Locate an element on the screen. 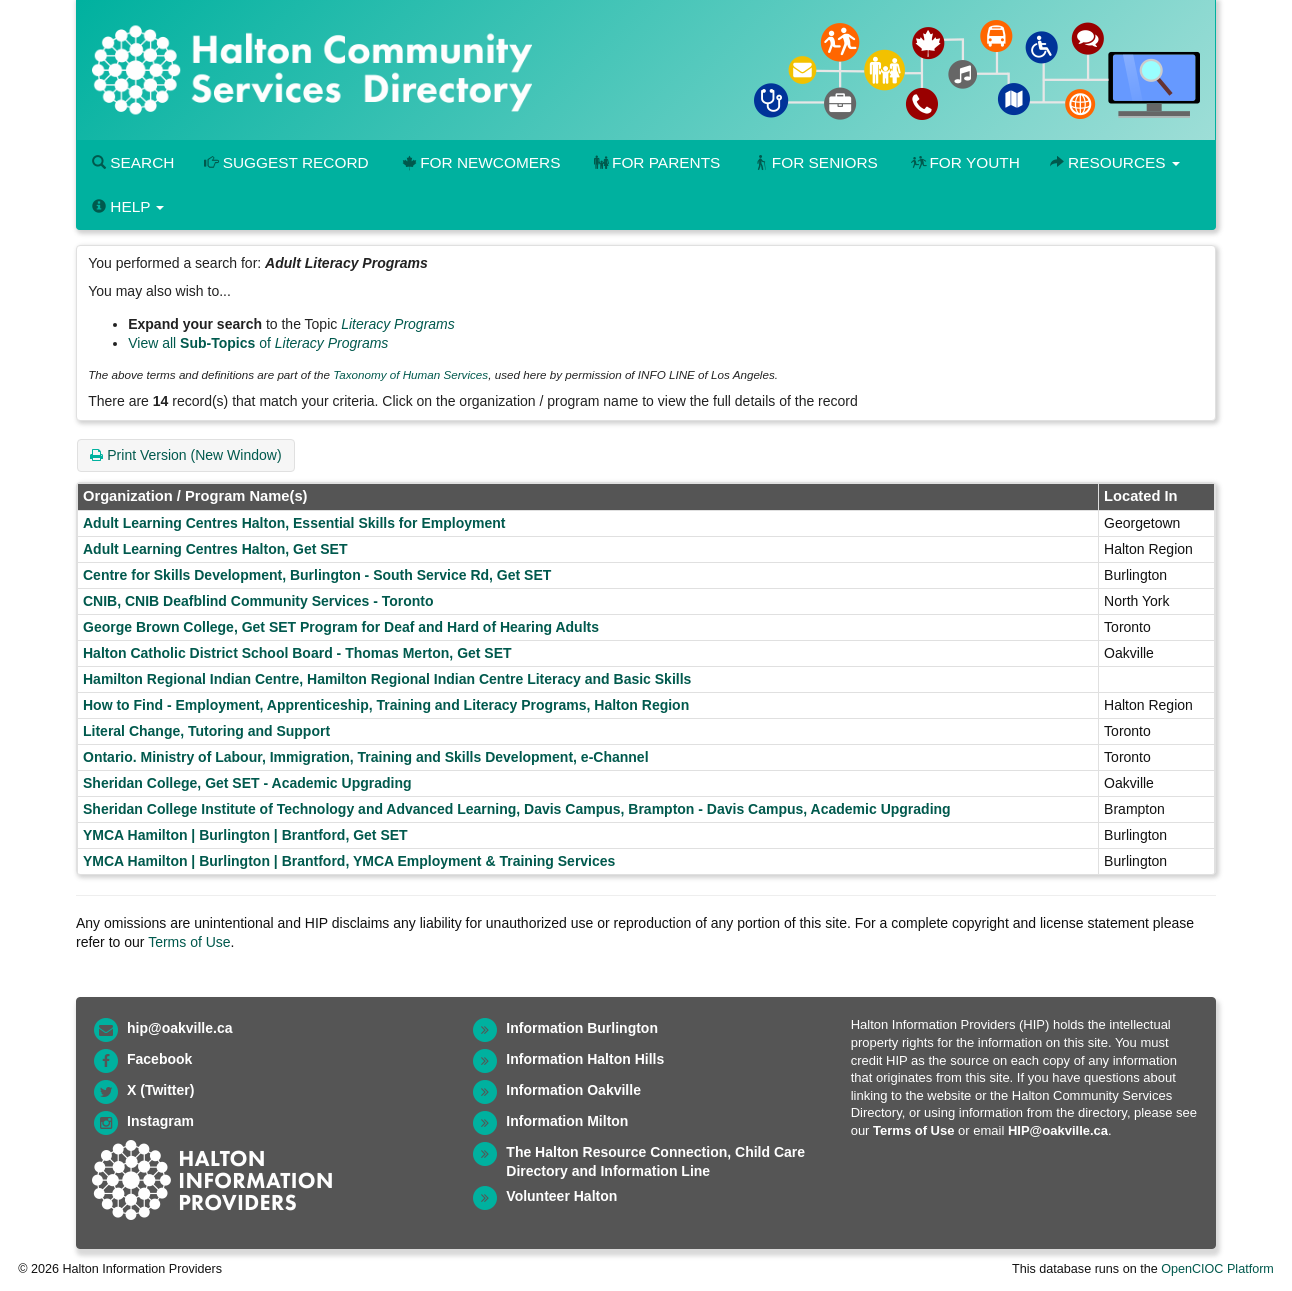  hip@oakville.ca is located at coordinates (179, 1028).